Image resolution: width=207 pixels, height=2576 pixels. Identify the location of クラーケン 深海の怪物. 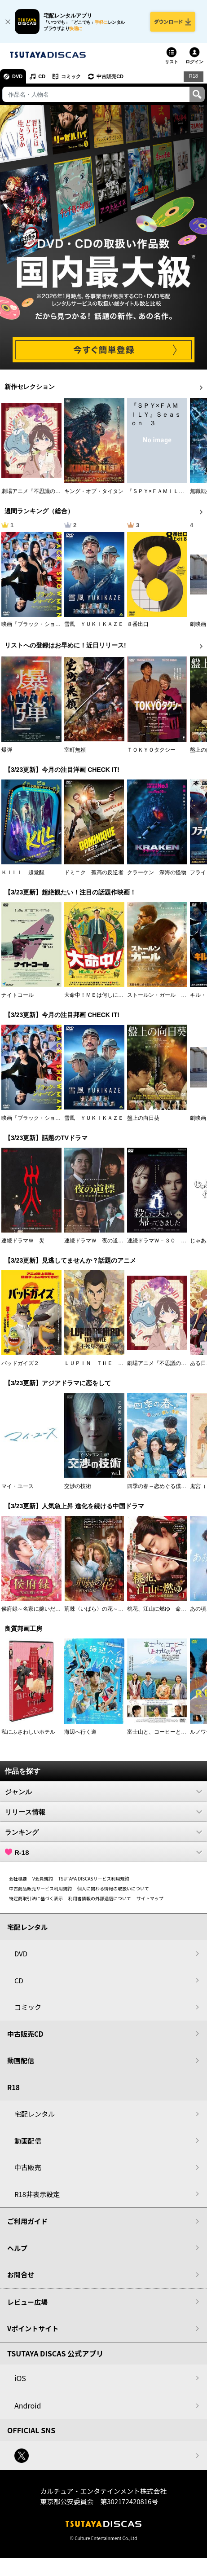
(156, 872).